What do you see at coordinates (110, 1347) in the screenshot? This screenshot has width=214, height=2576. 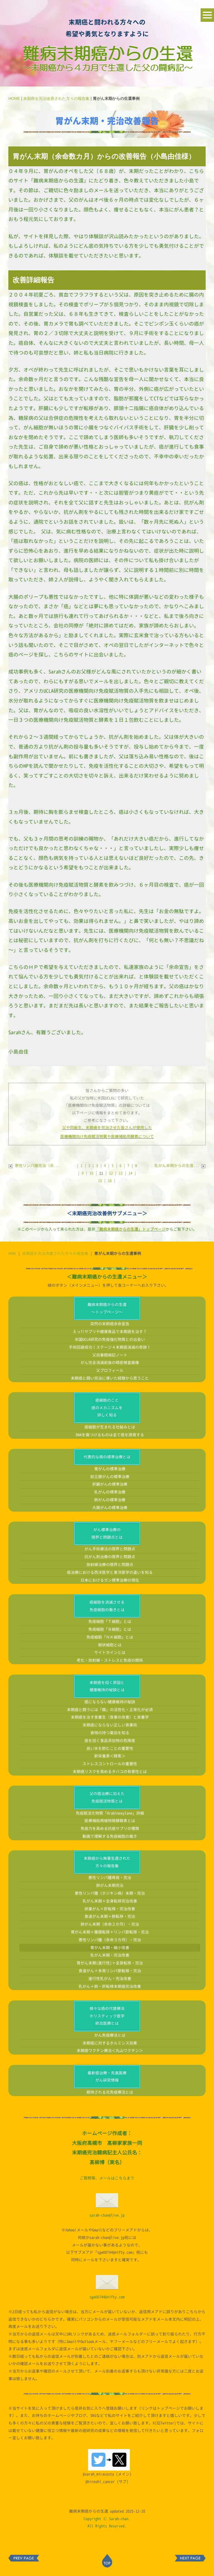 I see `手術回避成功！ステージ４末期癌消滅の奇跡！` at bounding box center [110, 1347].